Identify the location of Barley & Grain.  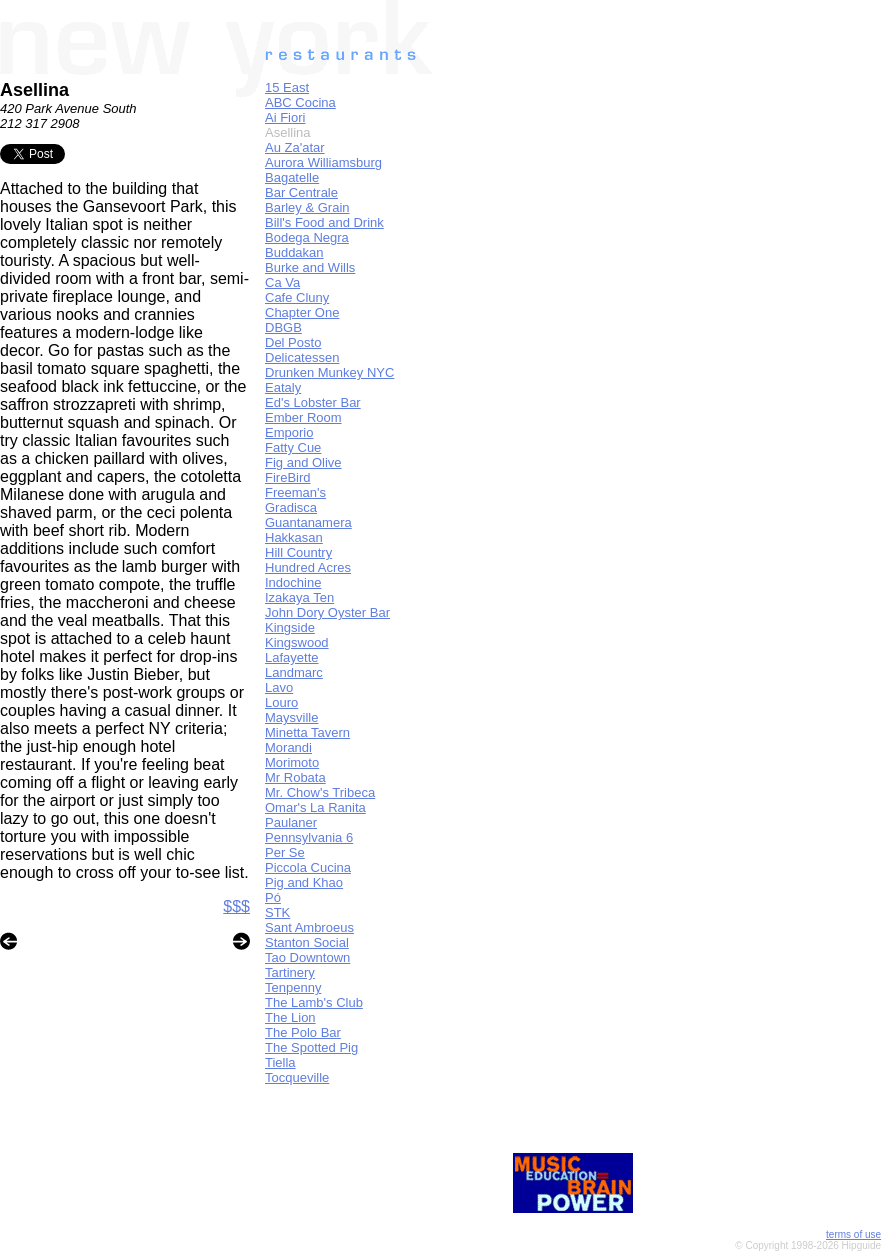
(307, 207).